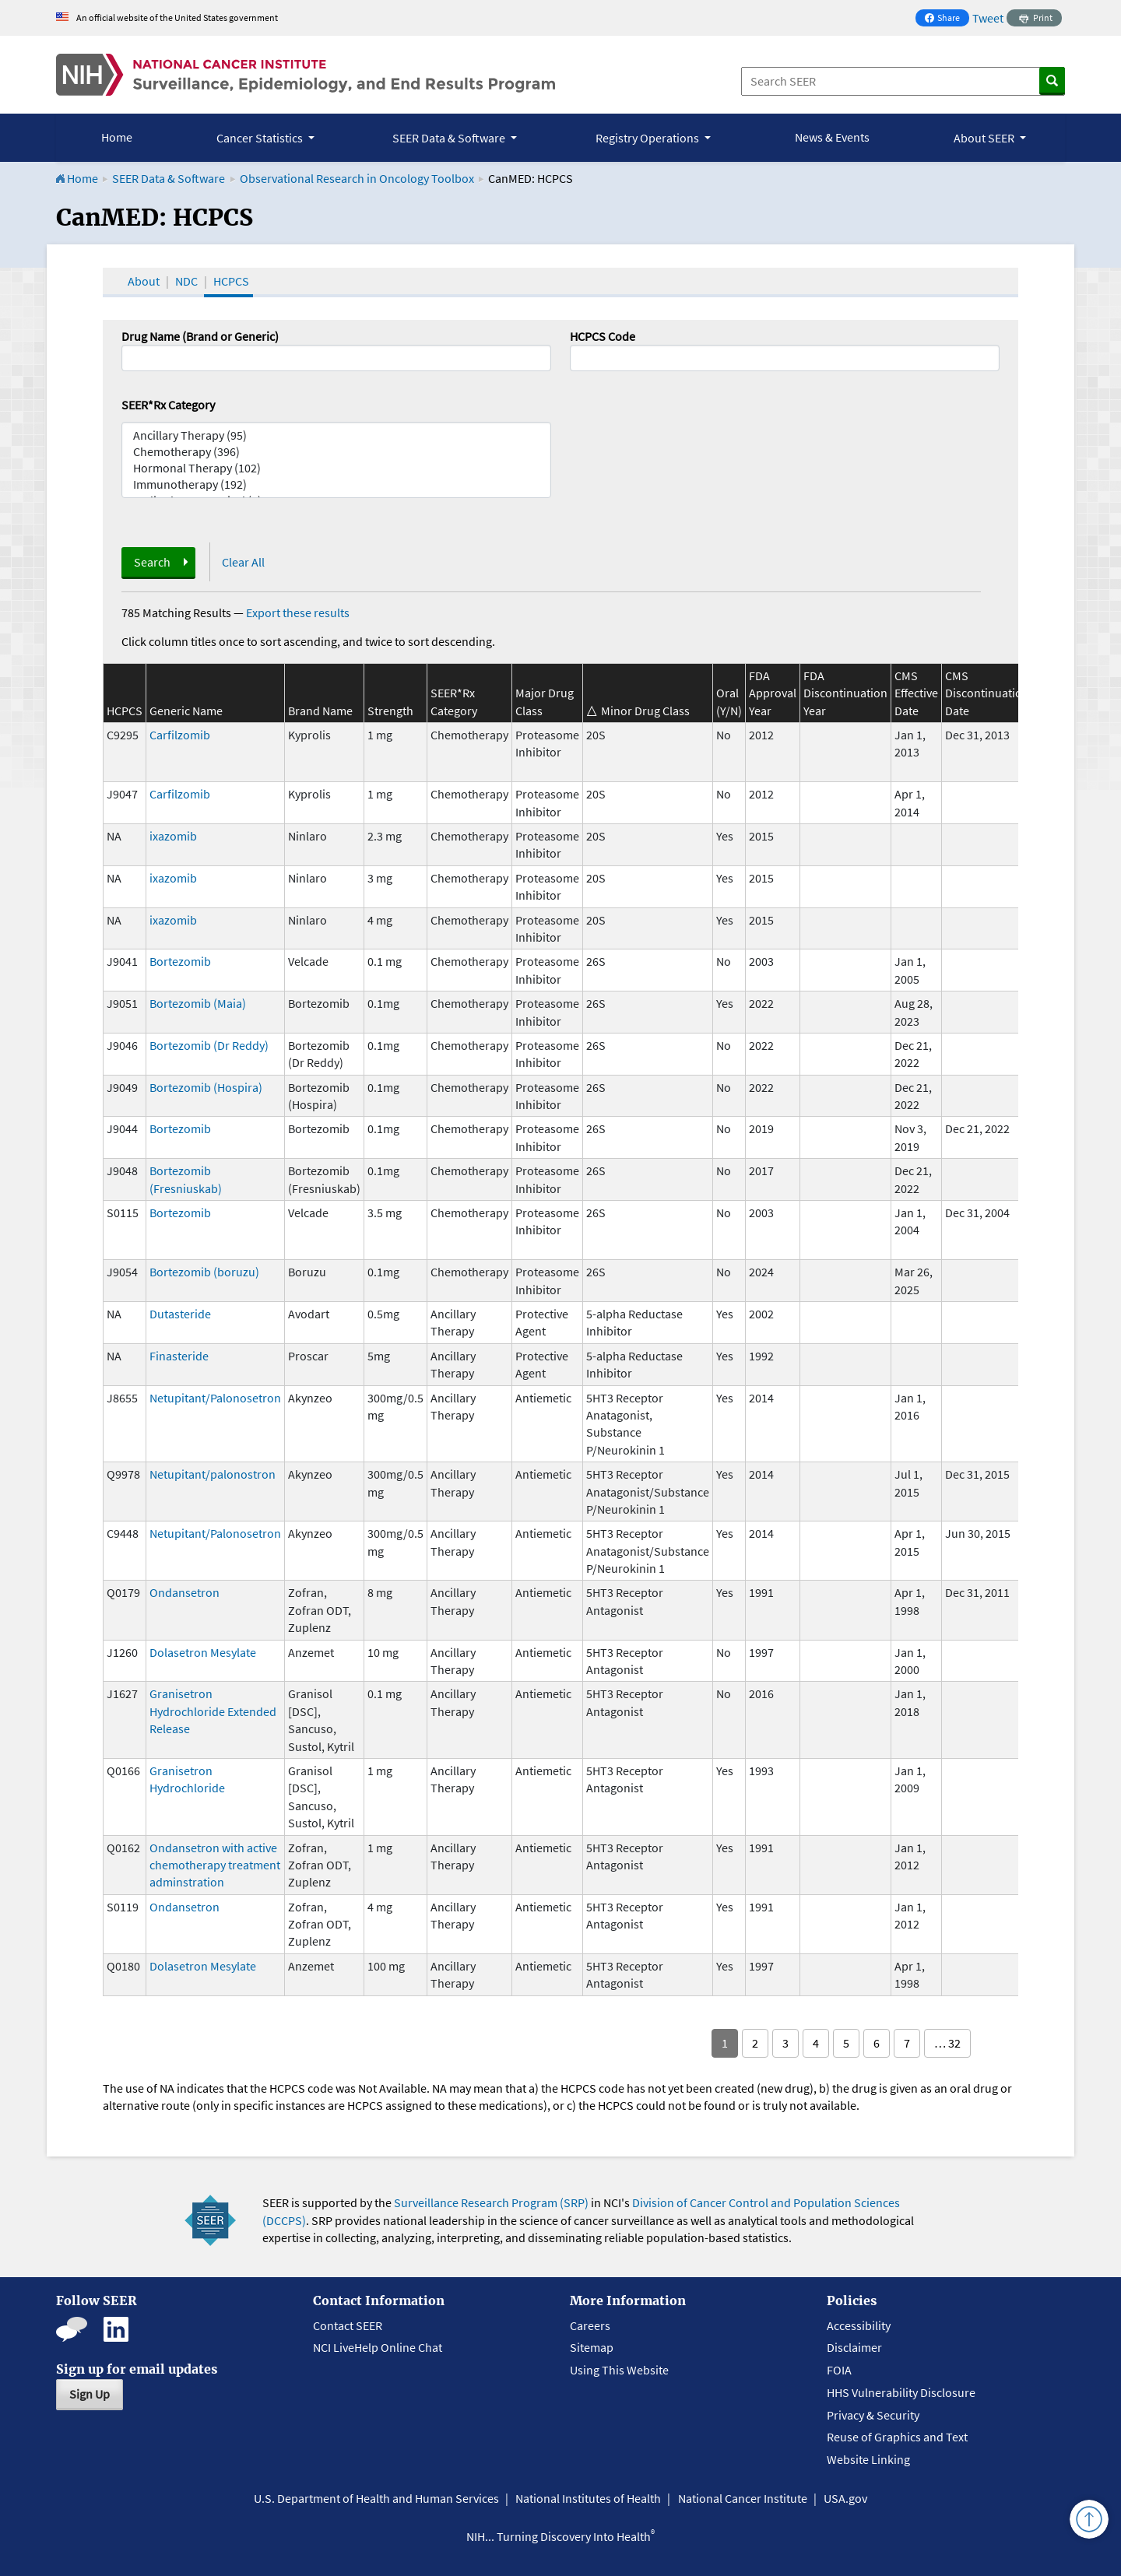 The width and height of the screenshot is (1121, 2576). I want to click on SEER Data & Software, so click(168, 178).